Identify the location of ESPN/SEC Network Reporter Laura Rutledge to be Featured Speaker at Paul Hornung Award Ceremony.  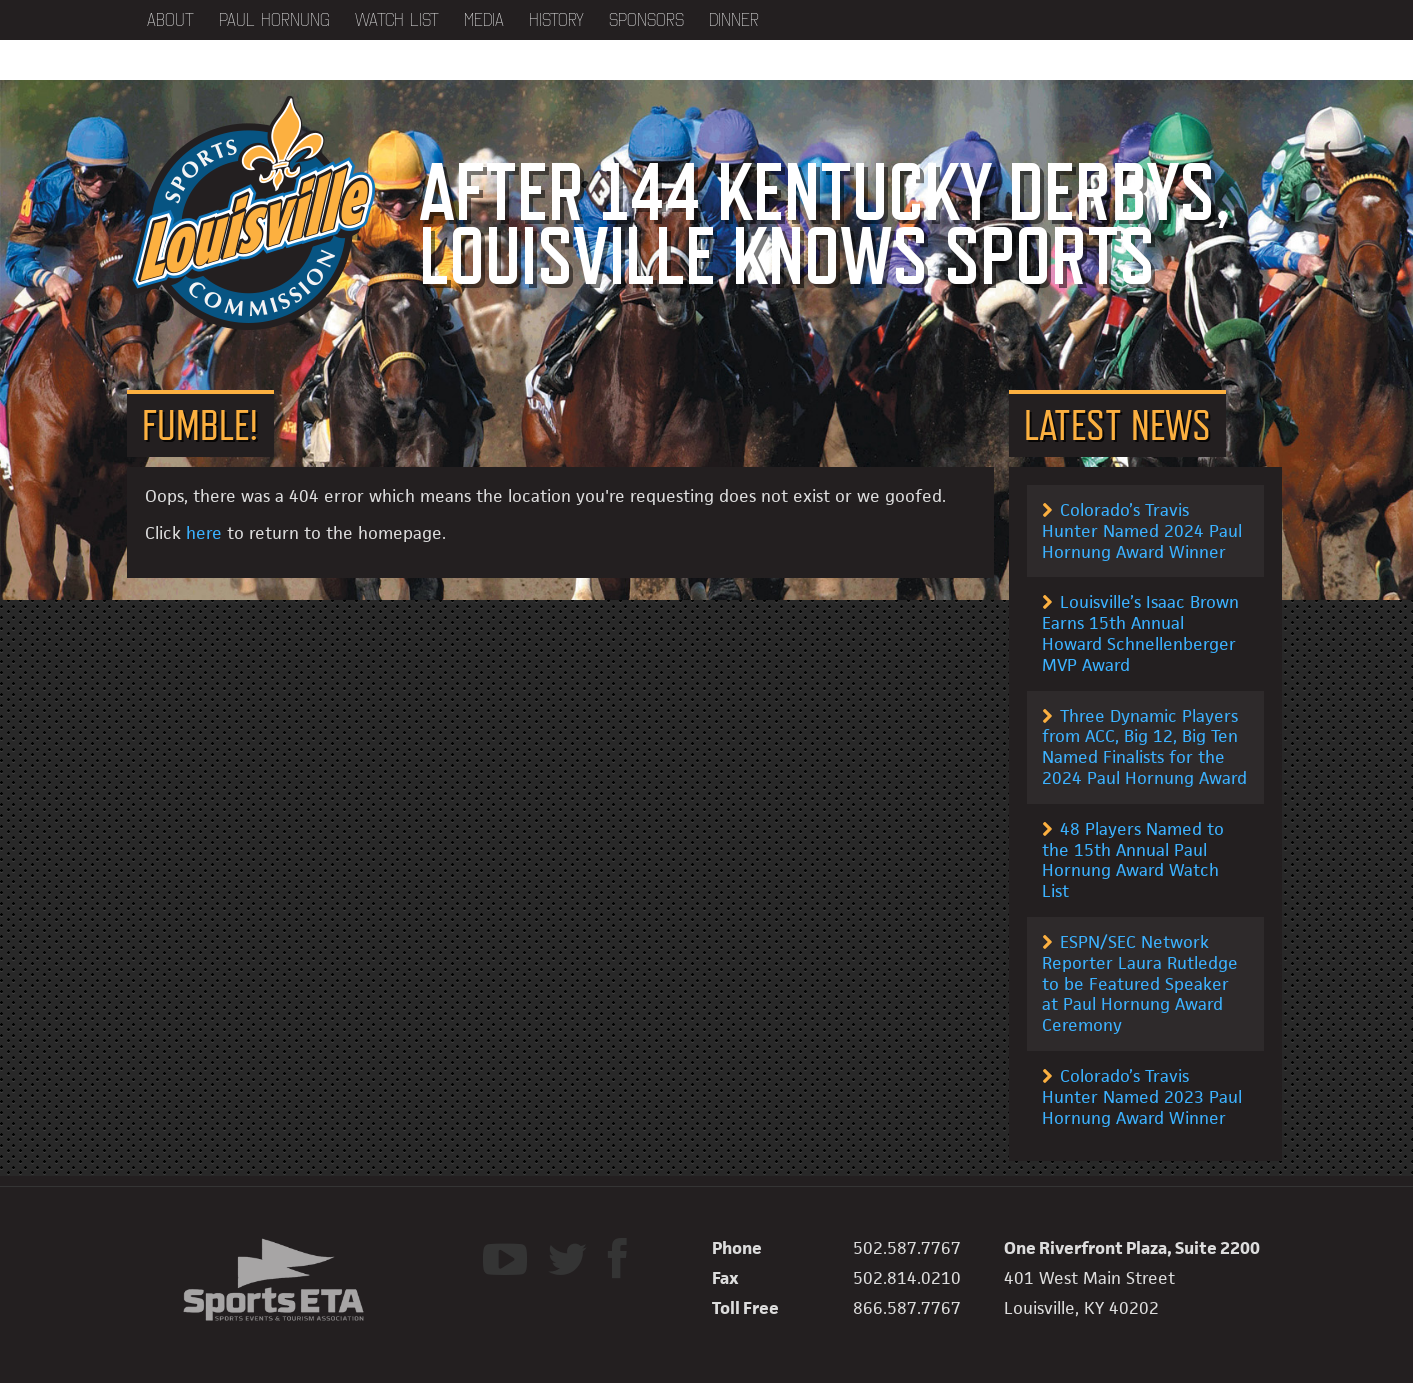
(1140, 983).